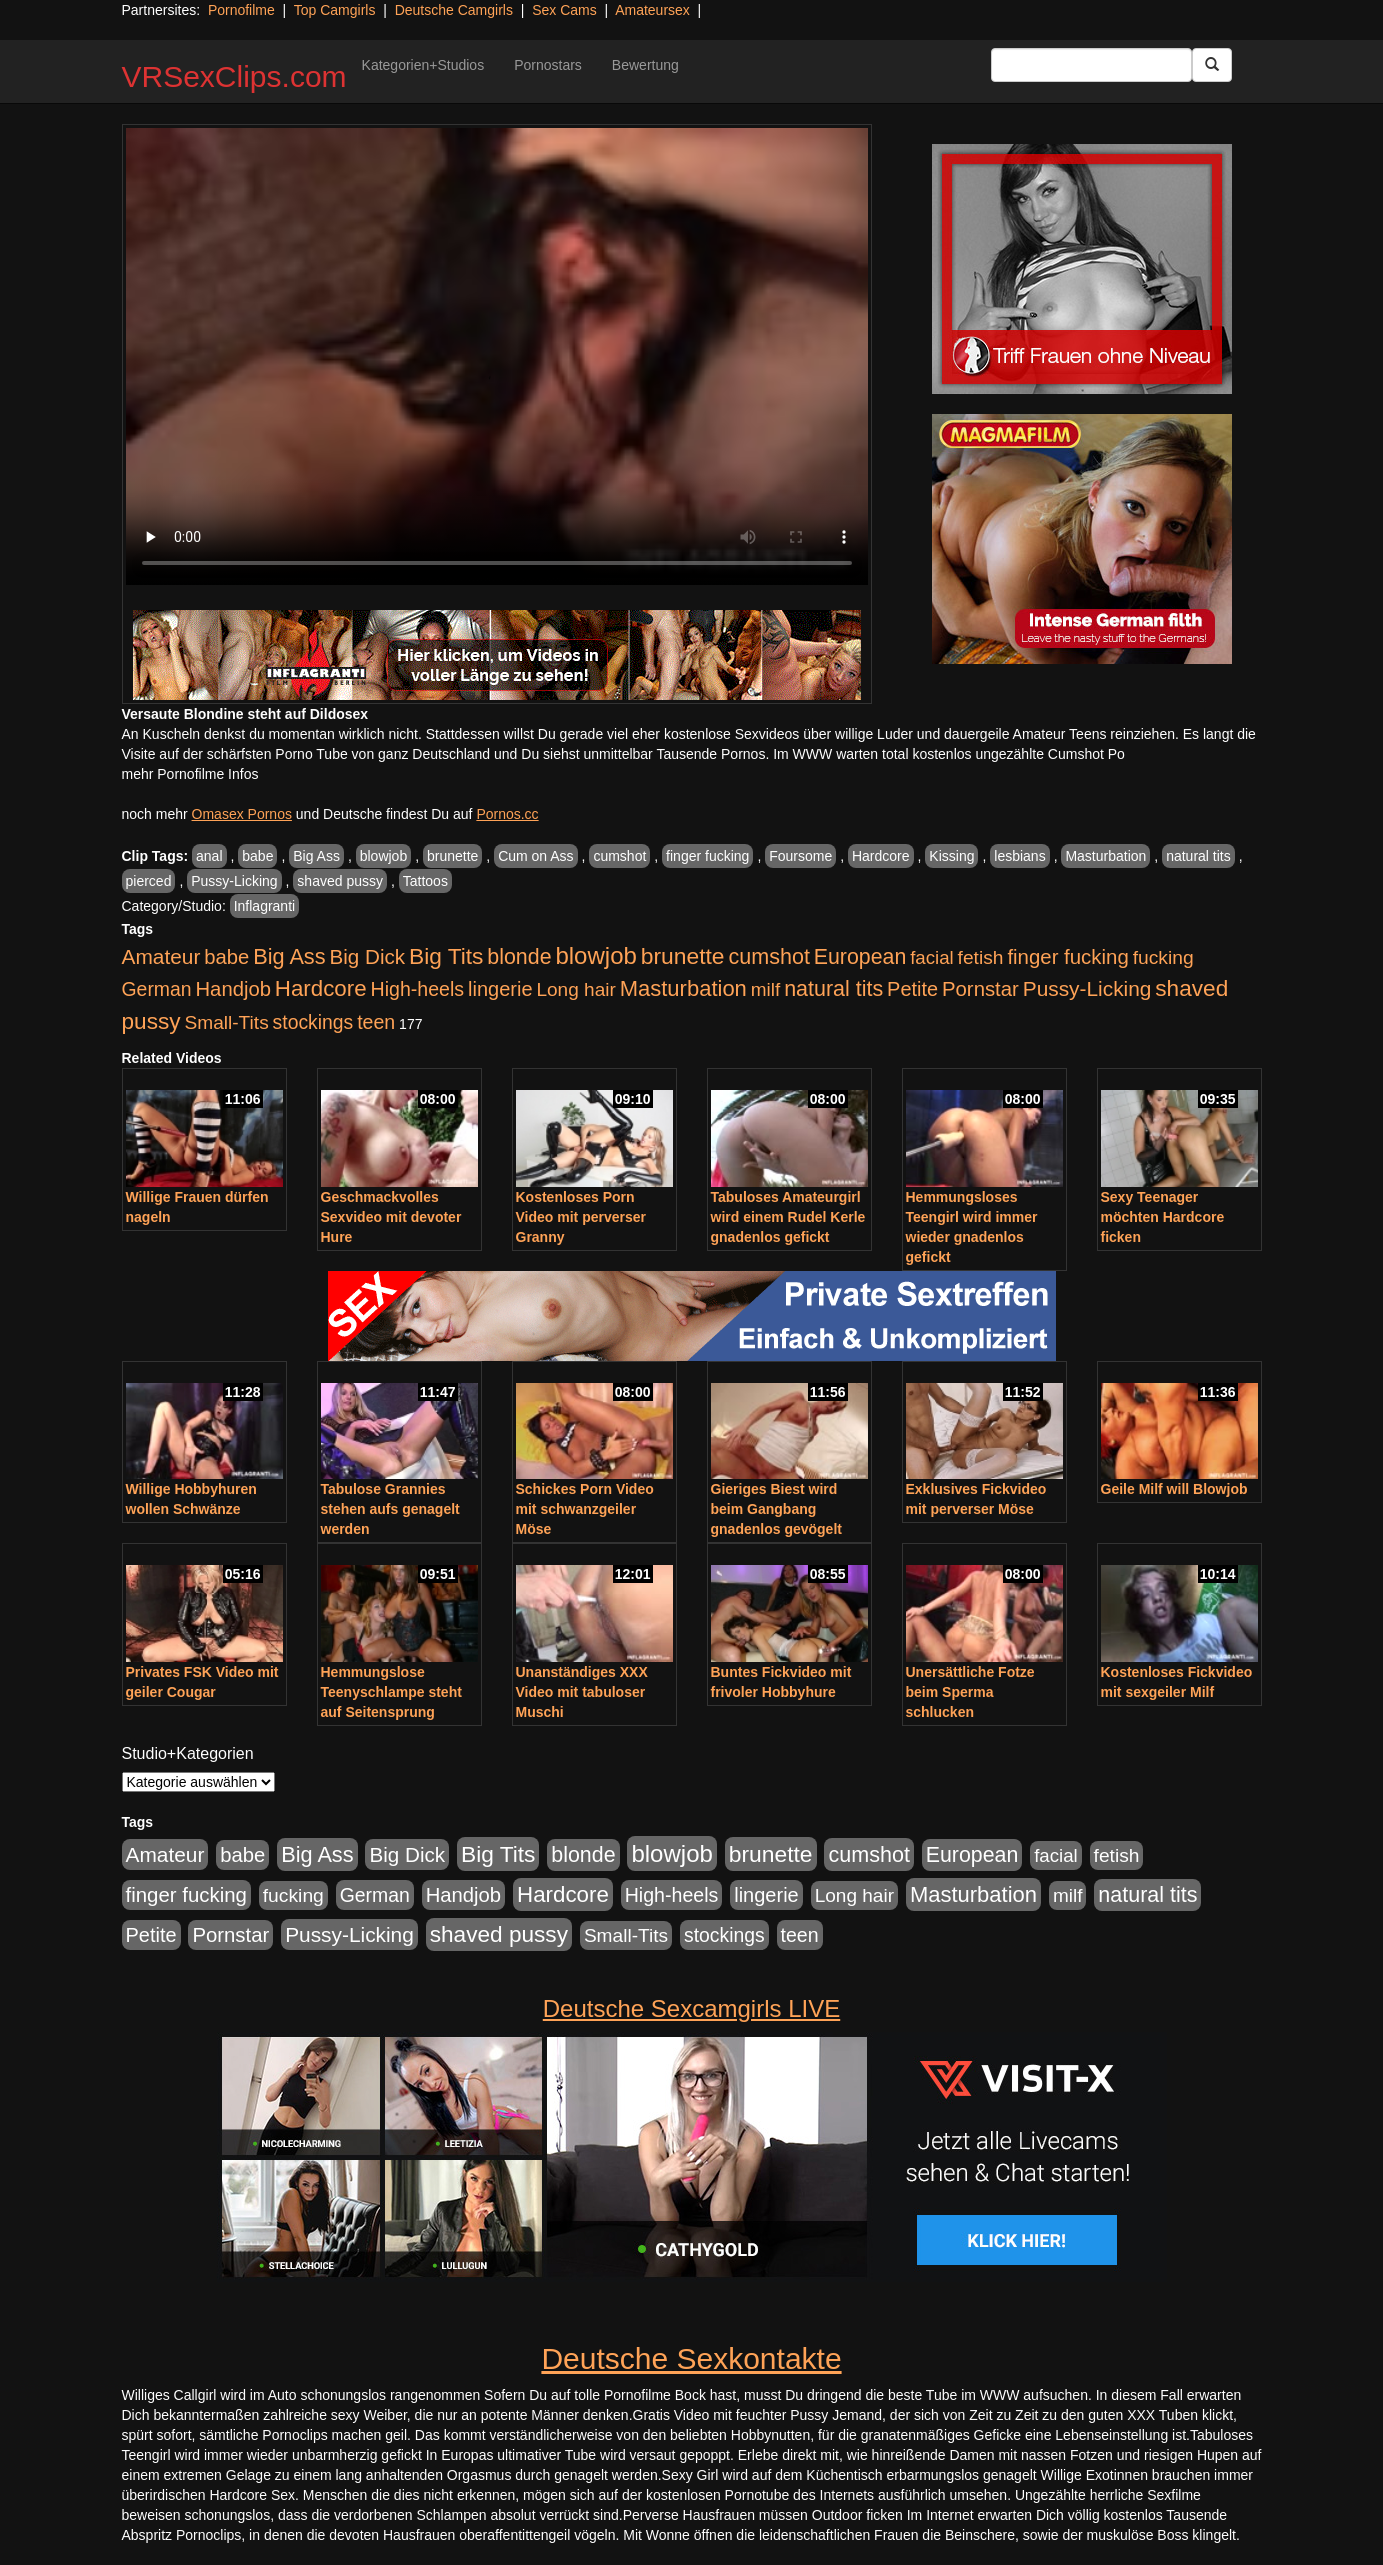 The height and width of the screenshot is (2565, 1383). What do you see at coordinates (800, 856) in the screenshot?
I see `Foursome` at bounding box center [800, 856].